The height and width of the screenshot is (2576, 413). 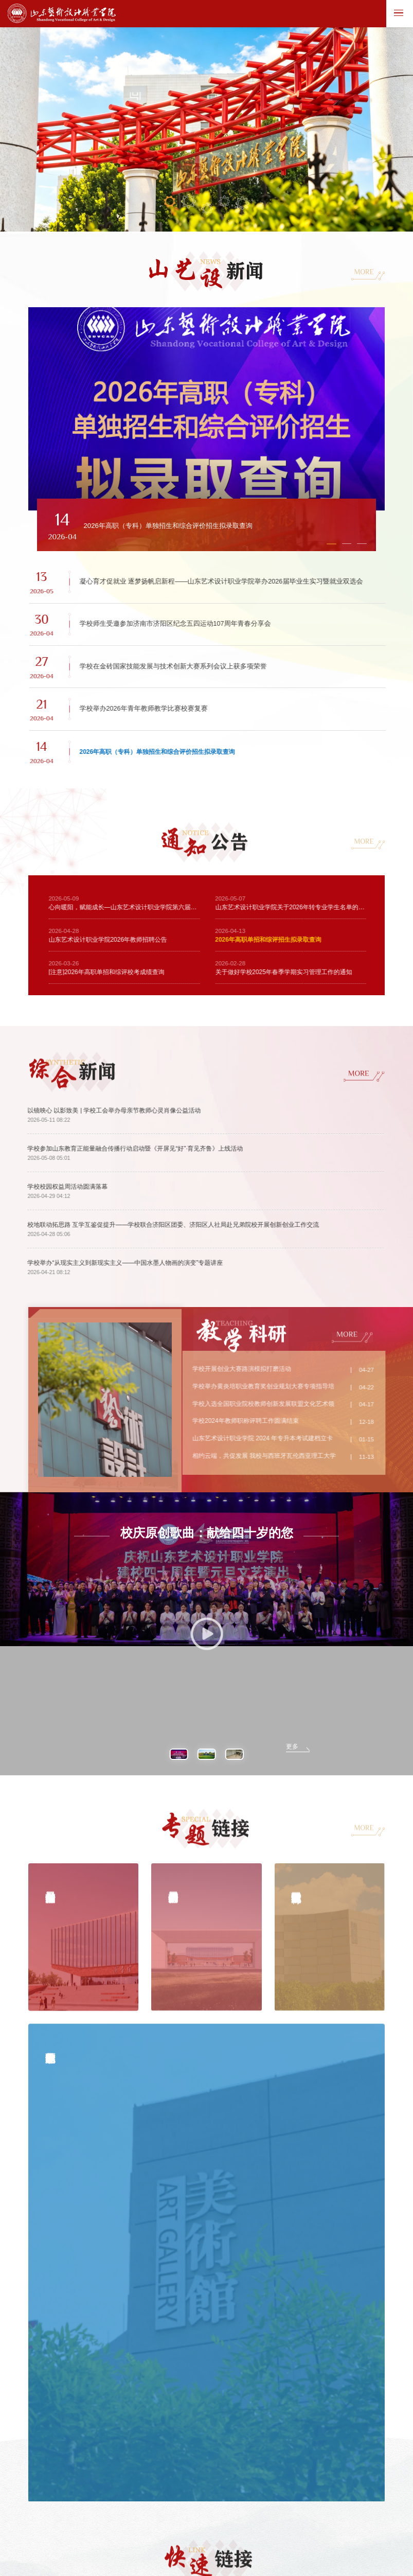 What do you see at coordinates (358, 274) in the screenshot?
I see `MORE` at bounding box center [358, 274].